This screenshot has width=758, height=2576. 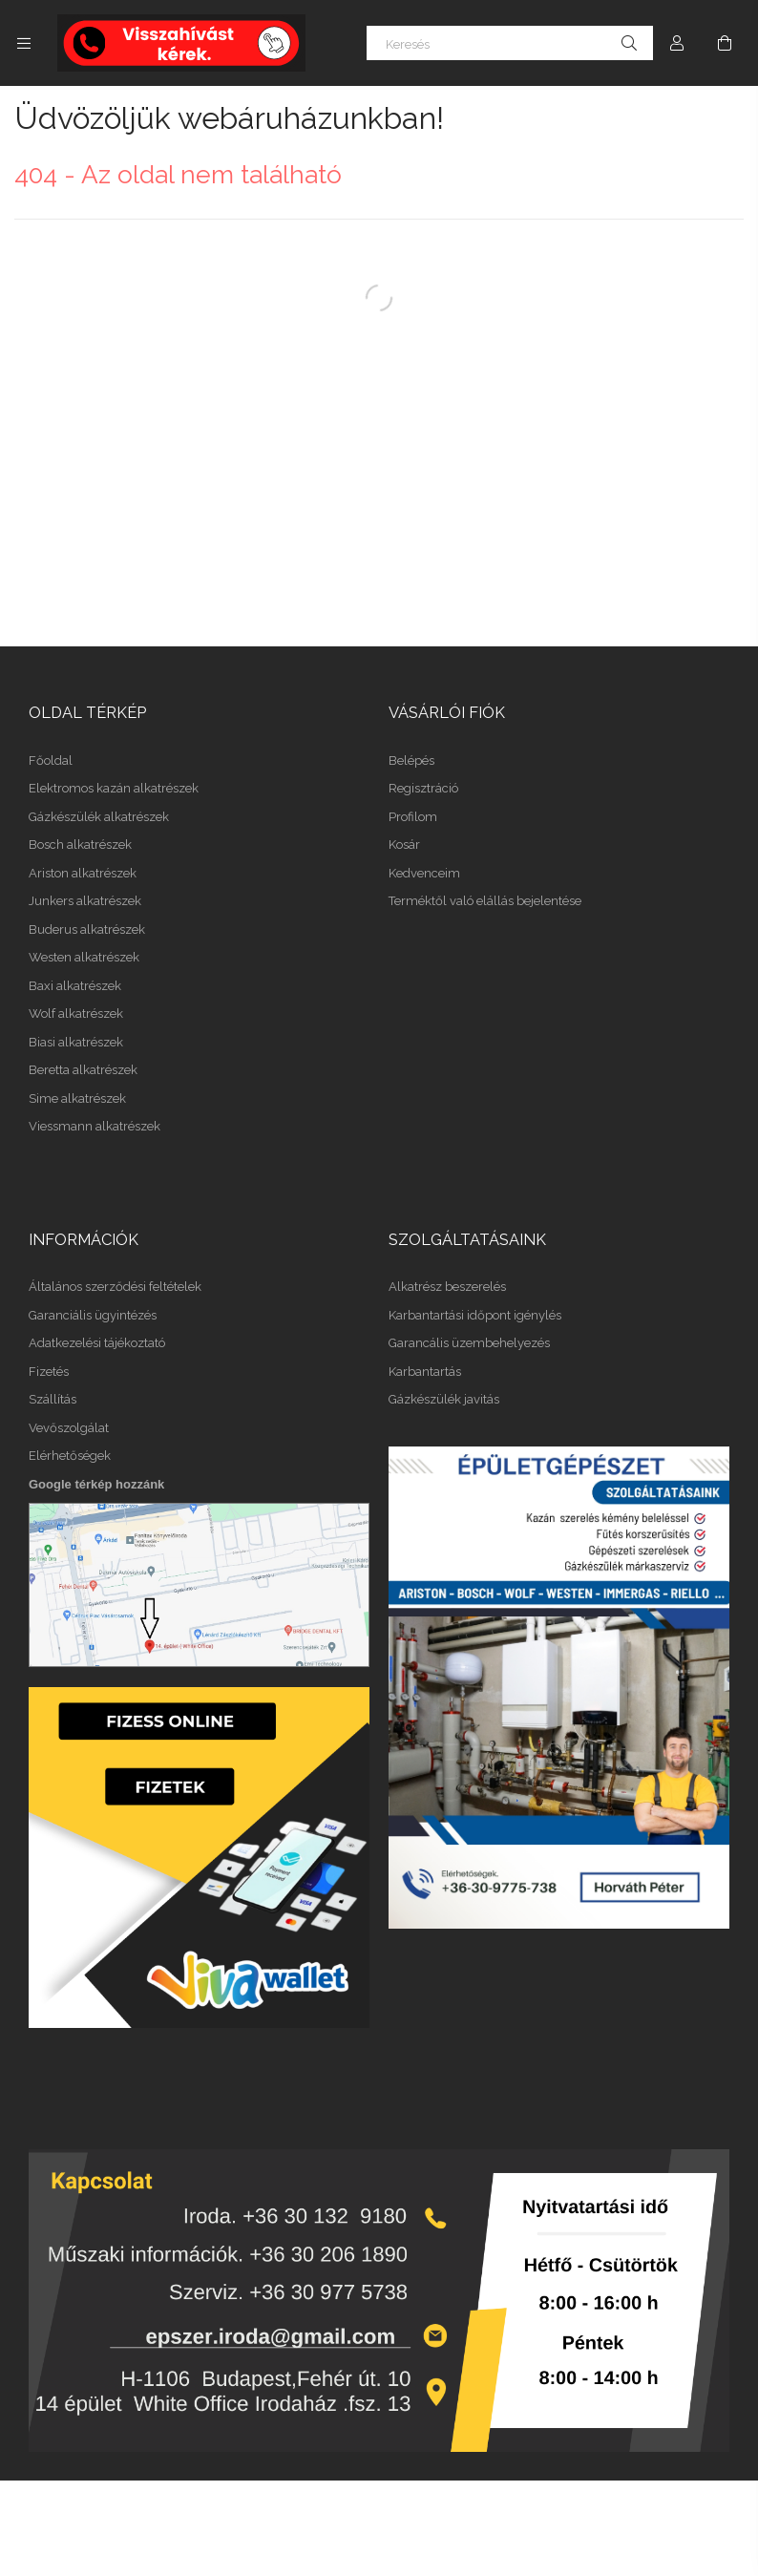 What do you see at coordinates (114, 788) in the screenshot?
I see `Elektromos kazán alkatrészek` at bounding box center [114, 788].